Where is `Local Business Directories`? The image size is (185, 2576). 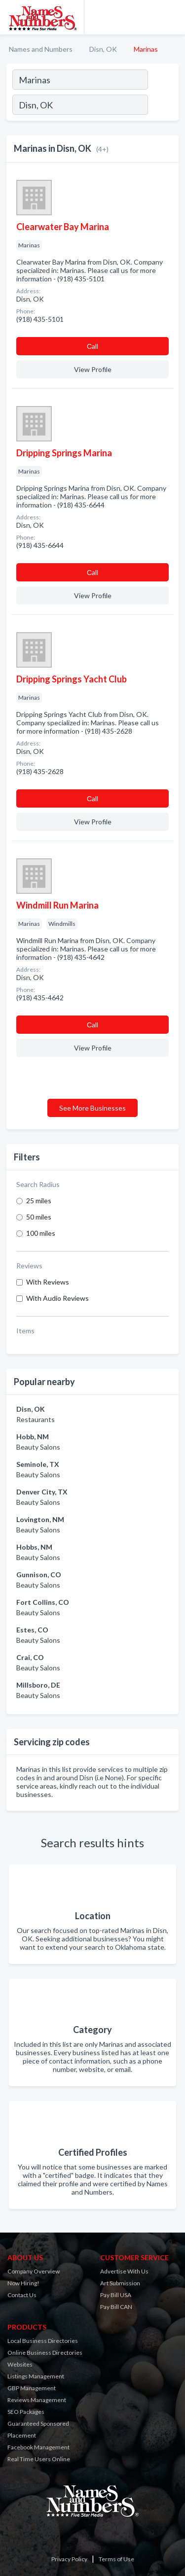 Local Business Directories is located at coordinates (42, 2340).